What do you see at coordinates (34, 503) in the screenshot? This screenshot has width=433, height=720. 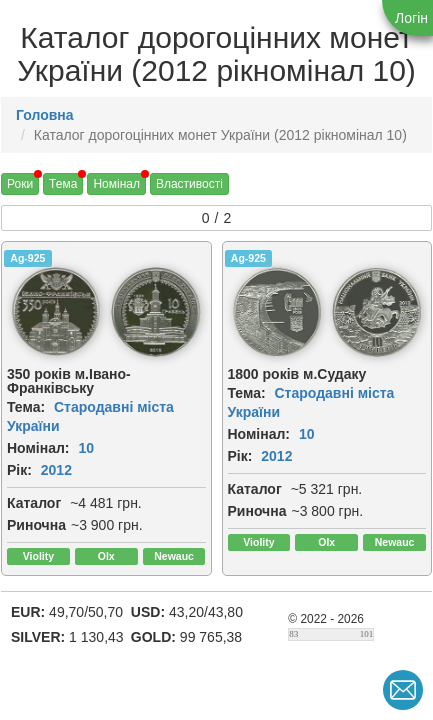 I see `Каталог` at bounding box center [34, 503].